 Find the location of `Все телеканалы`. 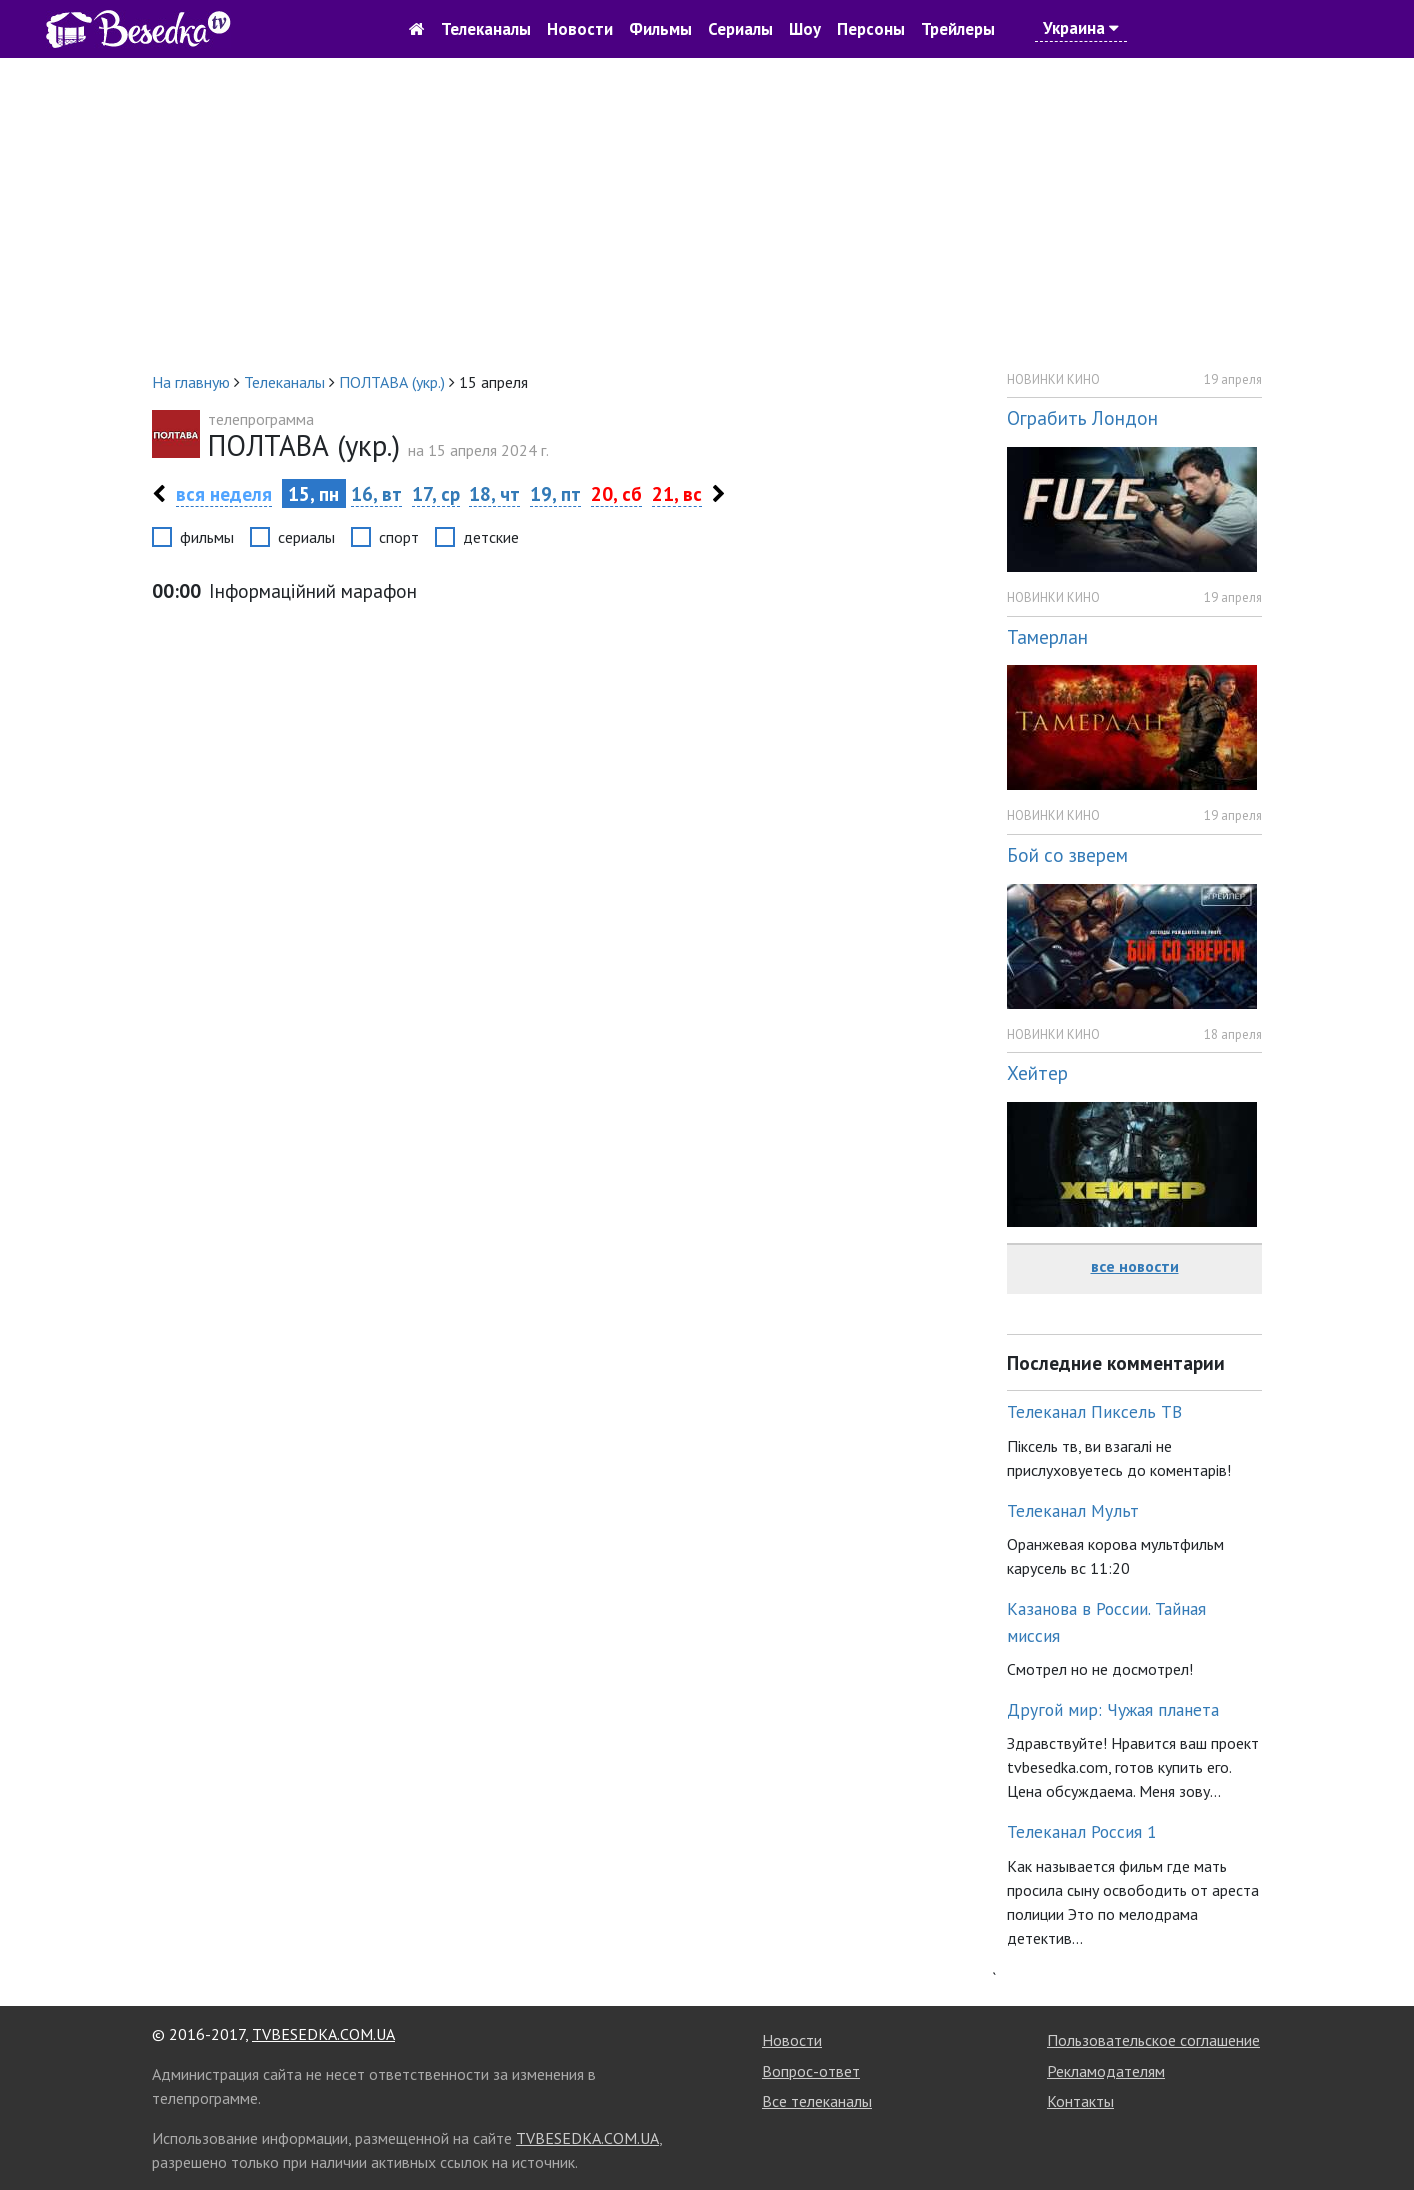

Все телеканалы is located at coordinates (817, 2101).